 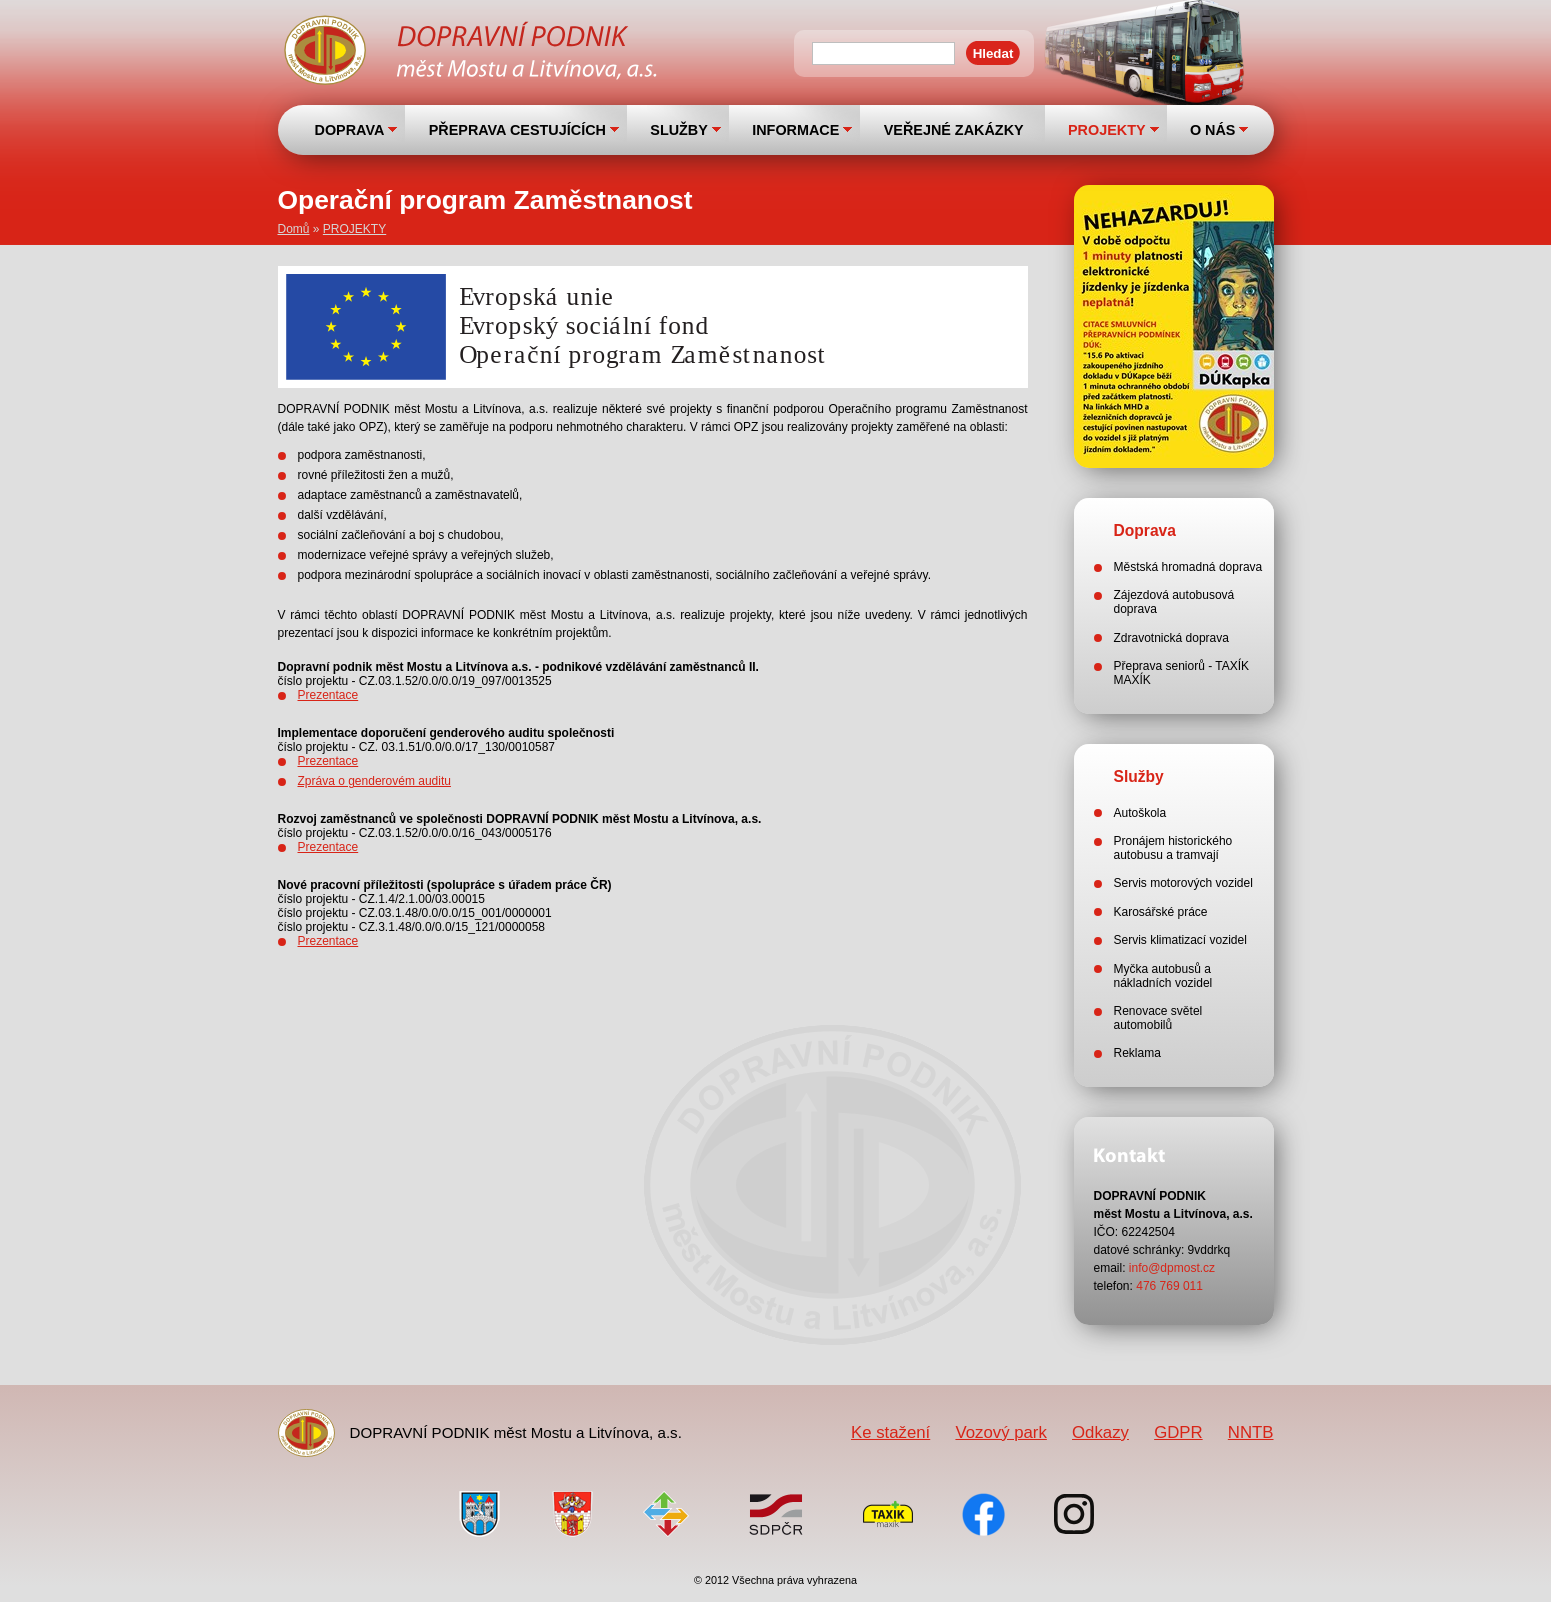 I want to click on Vozový park, so click(x=1000, y=1432).